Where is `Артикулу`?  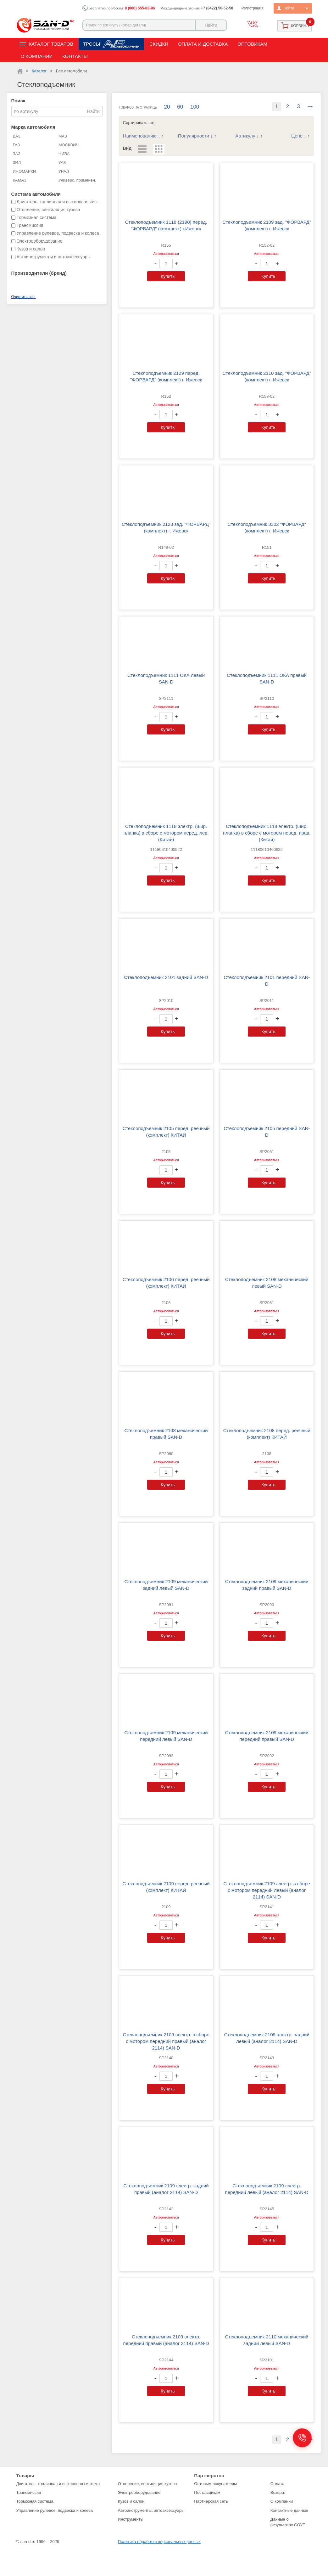
Артикулу is located at coordinates (245, 135).